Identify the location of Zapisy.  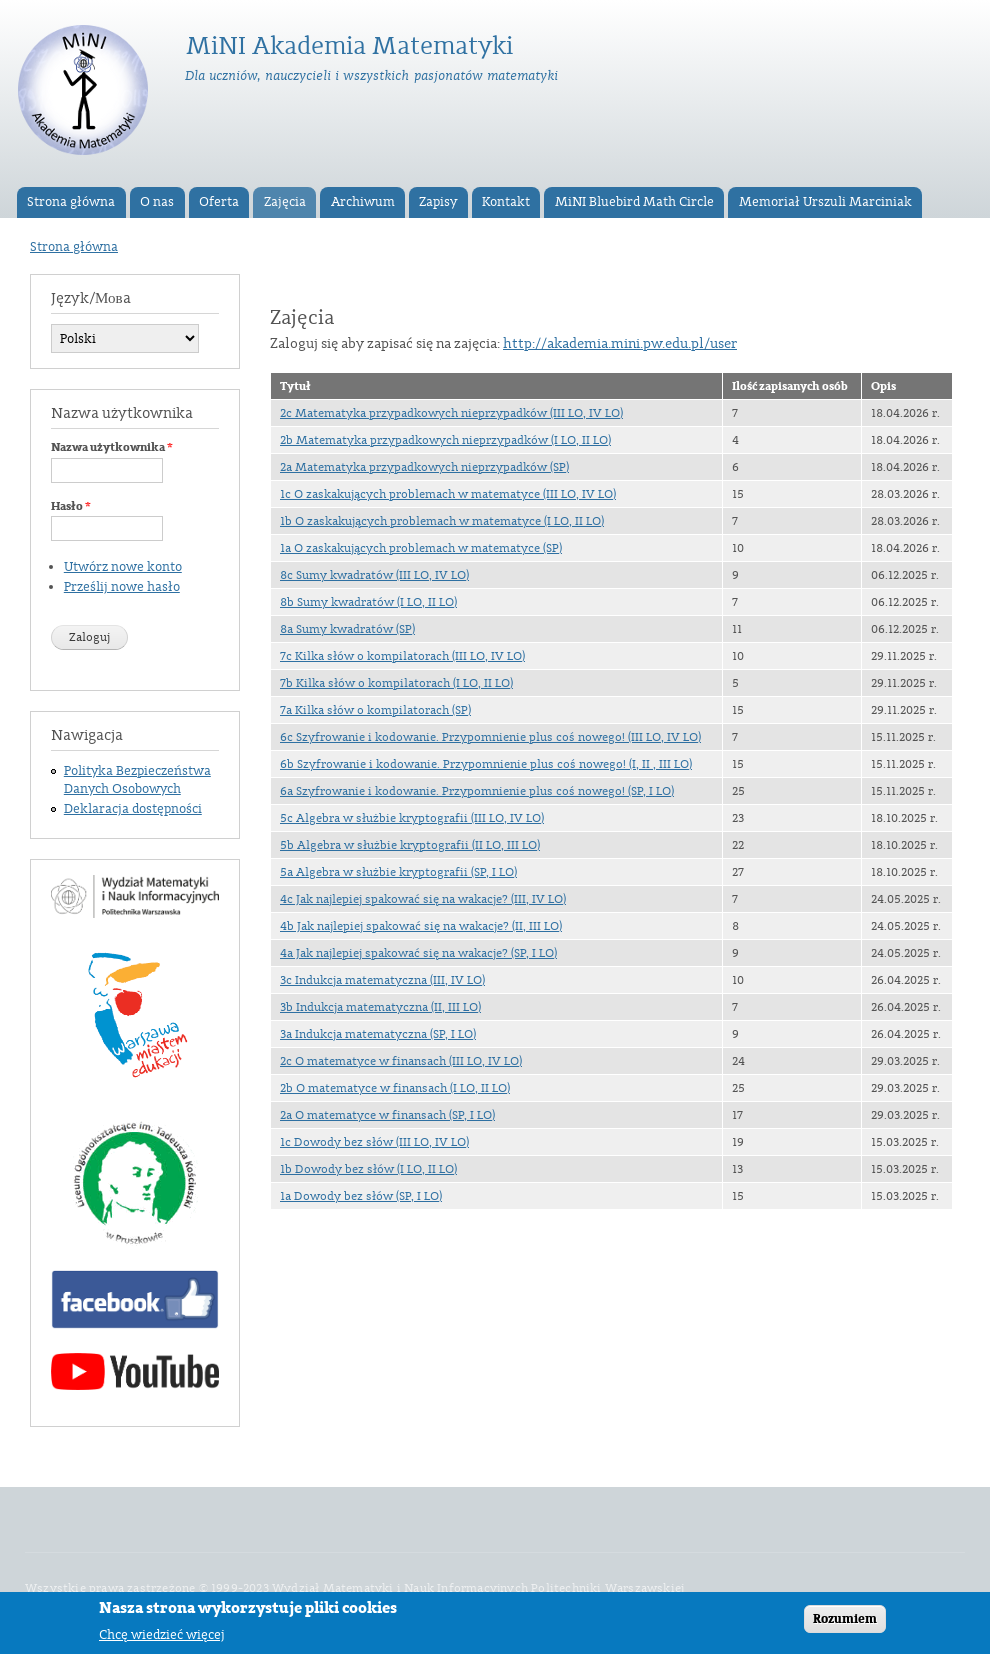
(438, 202).